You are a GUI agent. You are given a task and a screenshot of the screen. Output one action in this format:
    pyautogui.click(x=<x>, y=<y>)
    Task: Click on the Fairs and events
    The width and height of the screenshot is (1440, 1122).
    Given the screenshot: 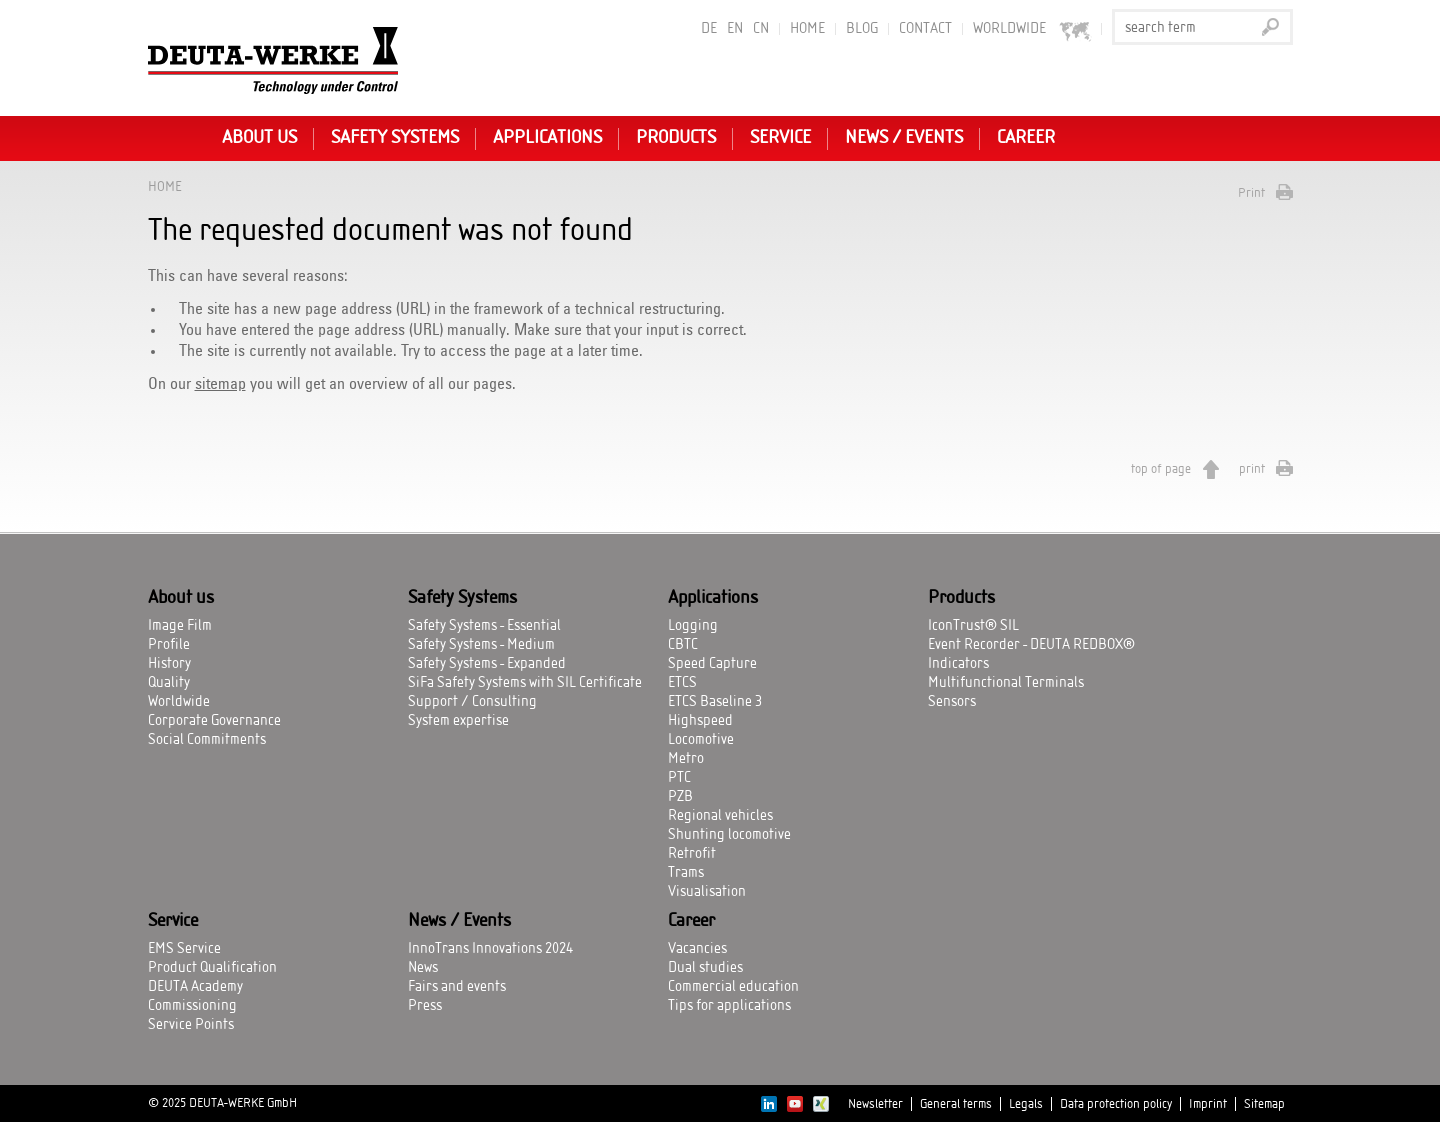 What is the action you would take?
    pyautogui.click(x=457, y=987)
    